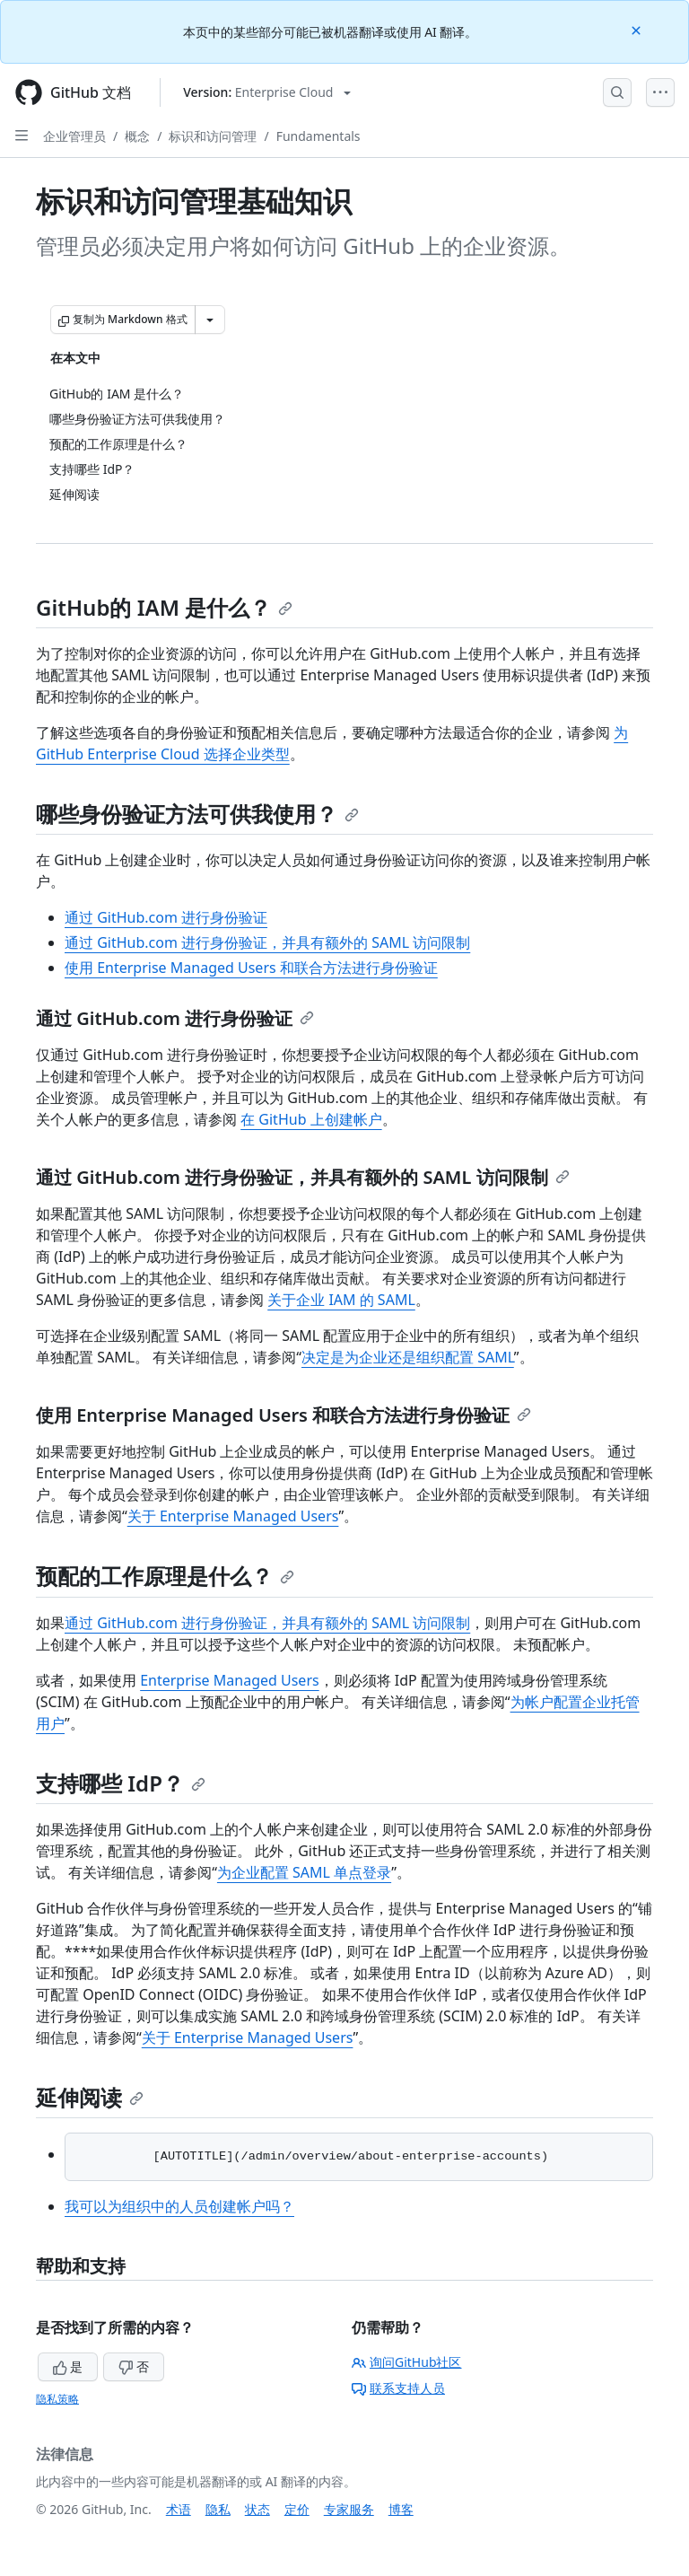 This screenshot has height=2576, width=689. I want to click on 定价, so click(297, 2509).